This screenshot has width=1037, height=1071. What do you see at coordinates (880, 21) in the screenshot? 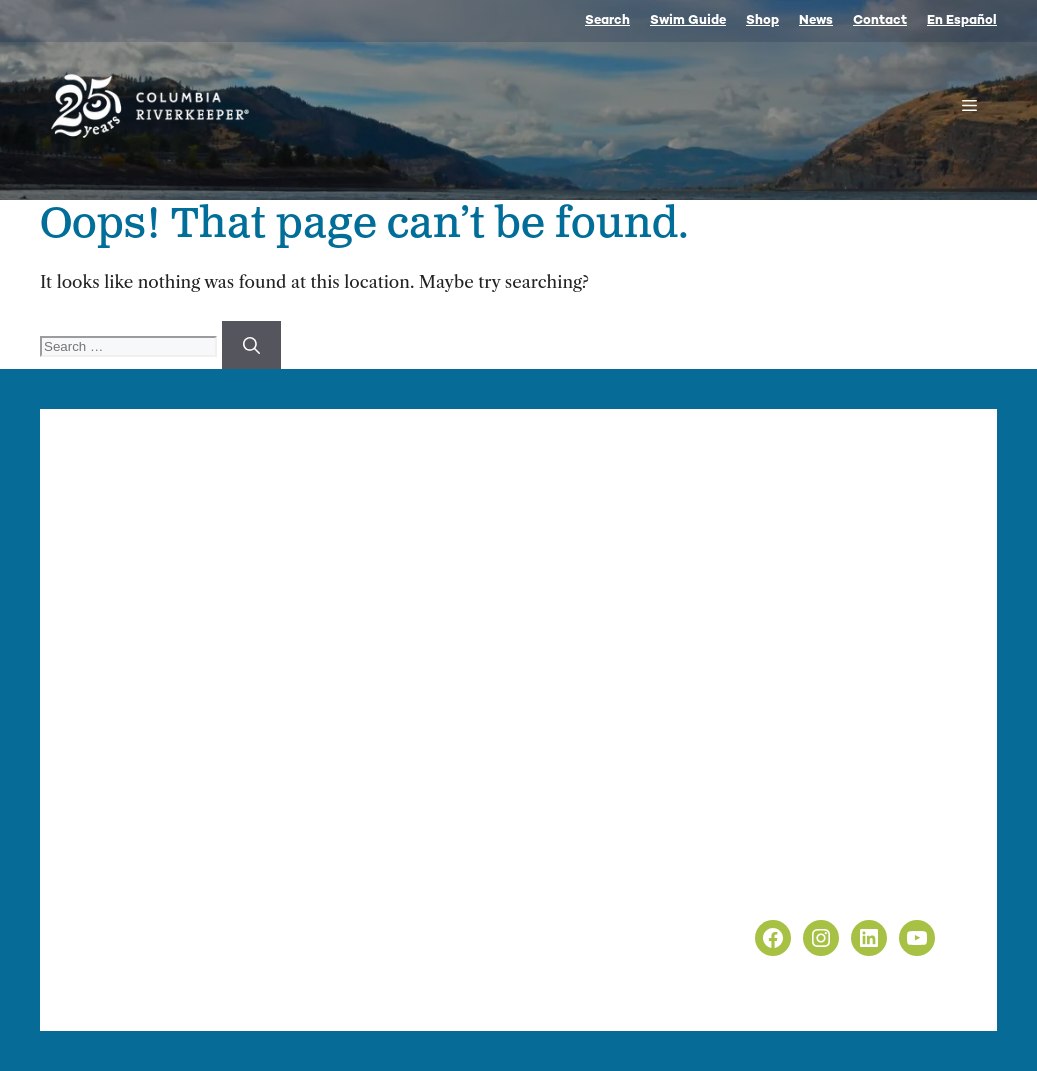
I see `Contact` at bounding box center [880, 21].